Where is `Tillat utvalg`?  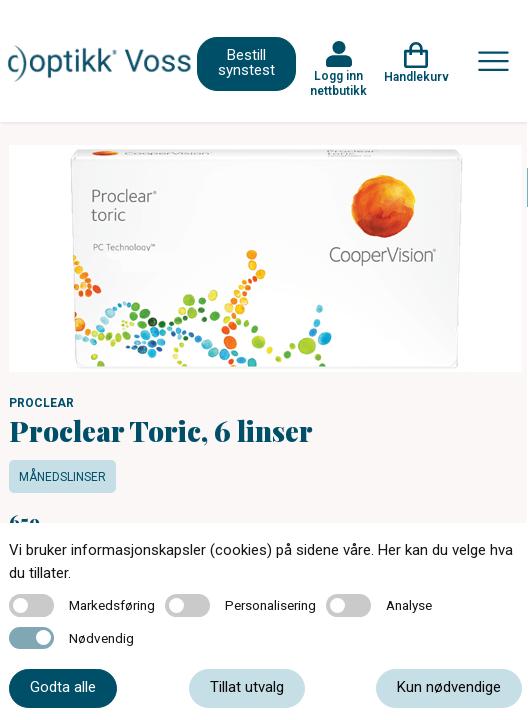
Tillat utvalg is located at coordinates (247, 687).